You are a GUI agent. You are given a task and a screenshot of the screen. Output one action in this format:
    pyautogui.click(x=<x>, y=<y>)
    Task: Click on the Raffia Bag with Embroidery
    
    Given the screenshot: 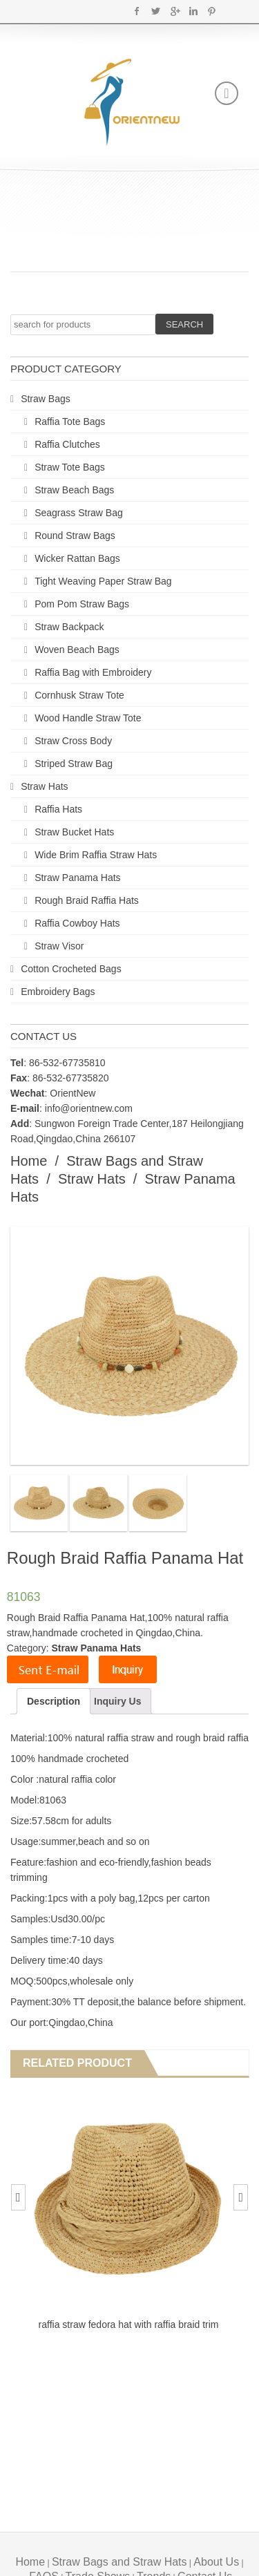 What is the action you would take?
    pyautogui.click(x=93, y=672)
    